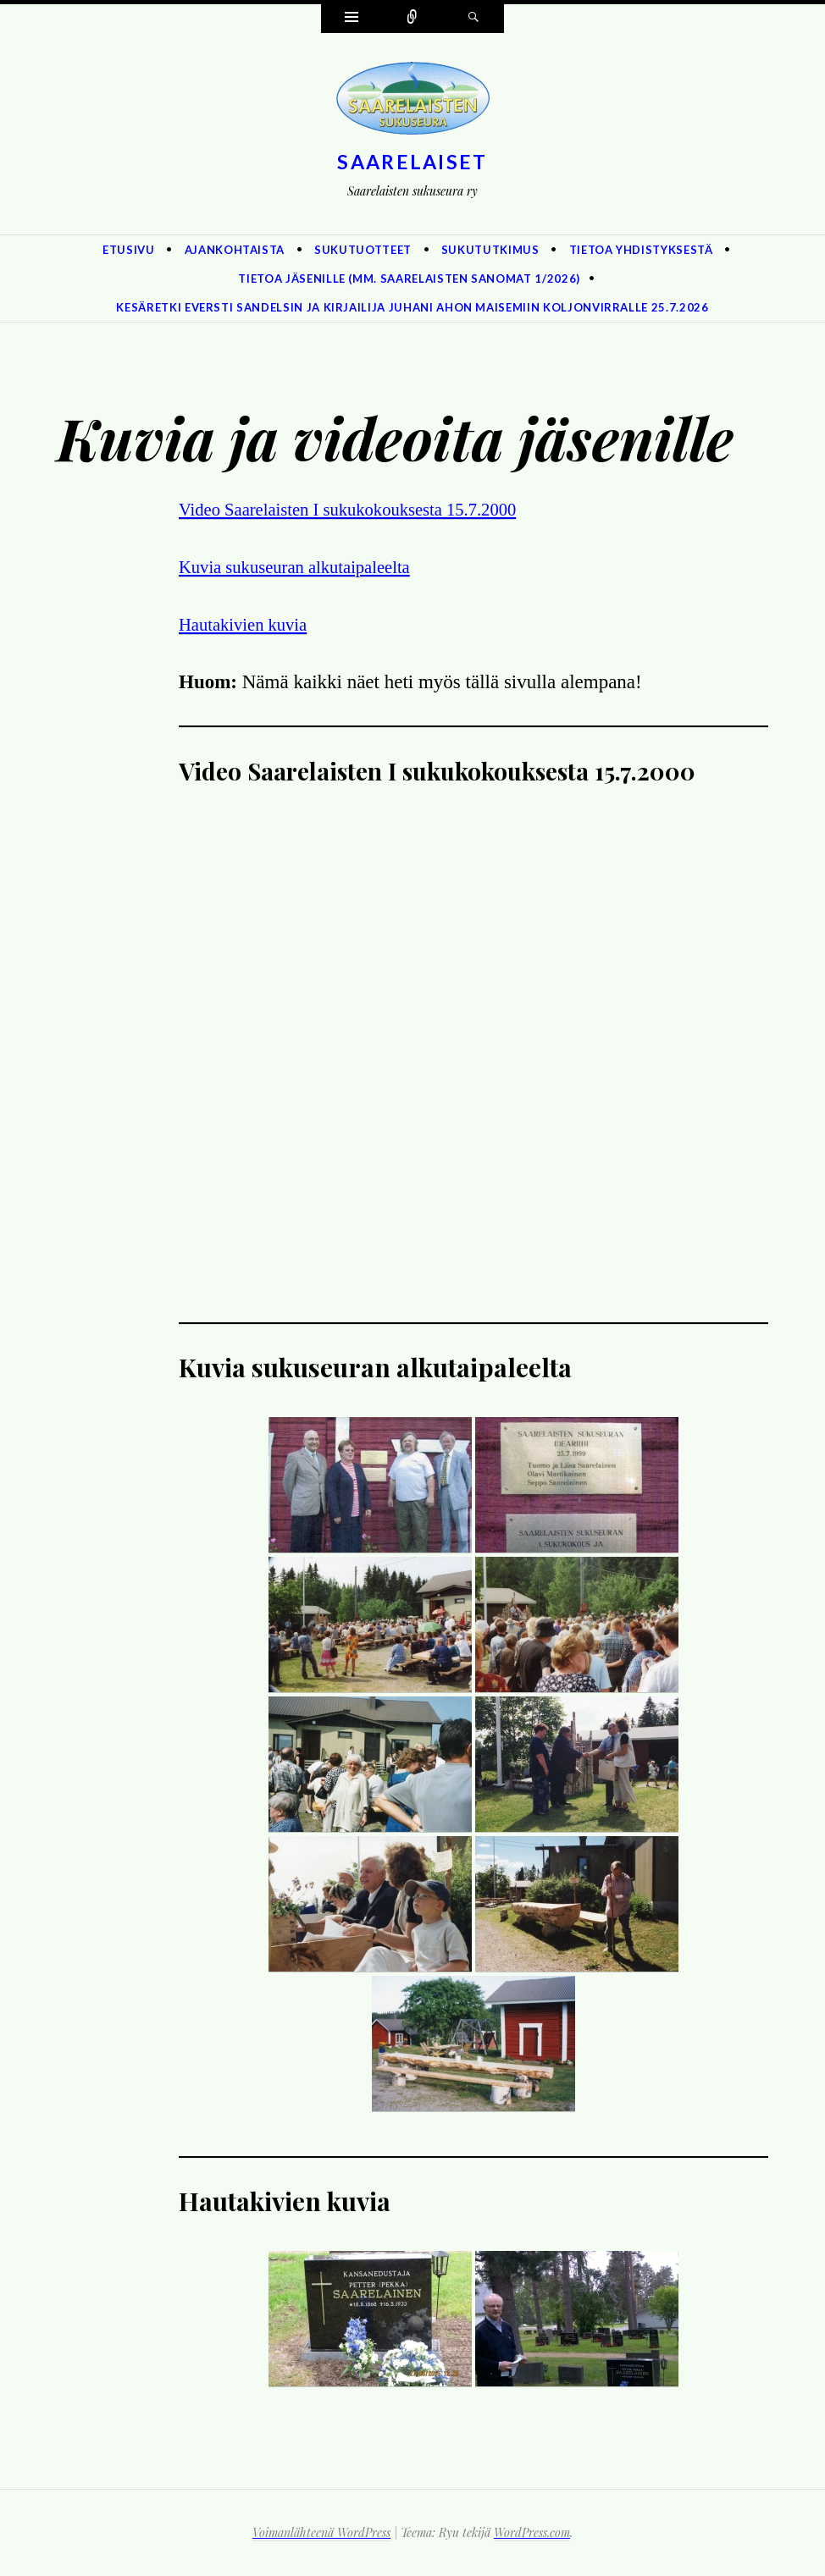 Image resolution: width=825 pixels, height=2576 pixels. What do you see at coordinates (363, 249) in the screenshot?
I see `Sukutuotteet` at bounding box center [363, 249].